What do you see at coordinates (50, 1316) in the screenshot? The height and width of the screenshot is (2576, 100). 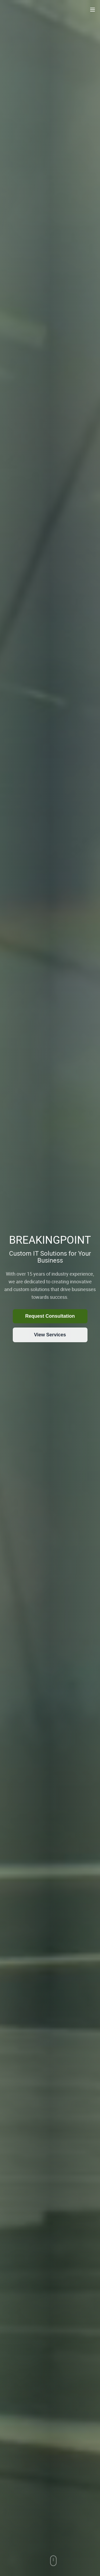 I see `Request Consultation` at bounding box center [50, 1316].